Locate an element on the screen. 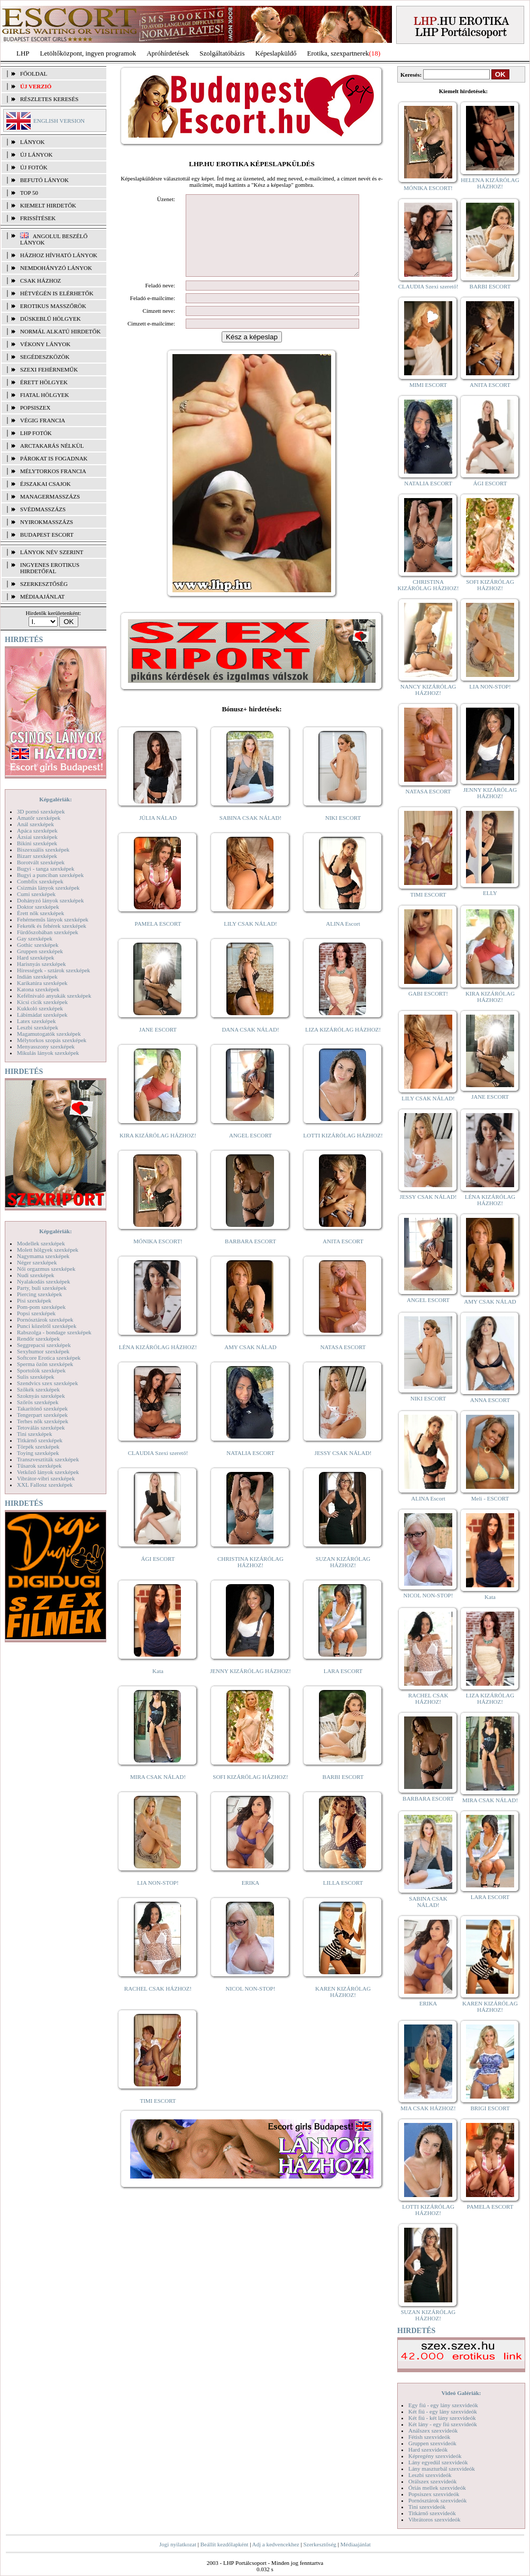 The width and height of the screenshot is (530, 2576). Mikulás lányok szexképek is located at coordinates (48, 1053).